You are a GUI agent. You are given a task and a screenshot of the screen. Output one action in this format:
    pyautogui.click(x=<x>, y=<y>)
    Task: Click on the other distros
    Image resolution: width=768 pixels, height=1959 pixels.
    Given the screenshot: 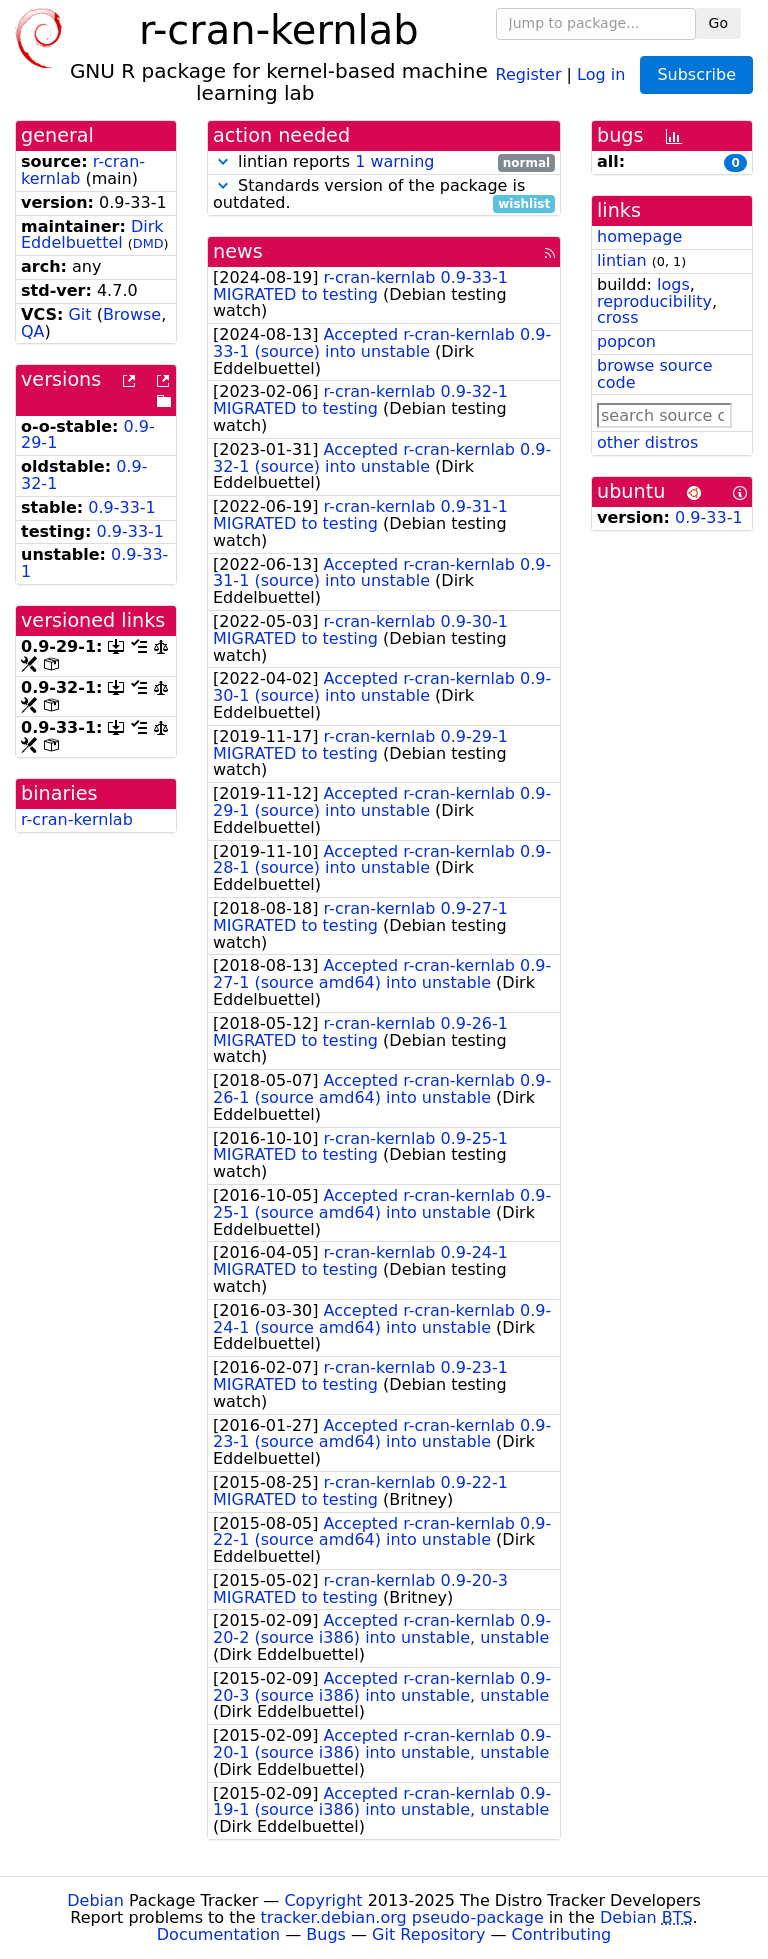 What is the action you would take?
    pyautogui.click(x=647, y=442)
    